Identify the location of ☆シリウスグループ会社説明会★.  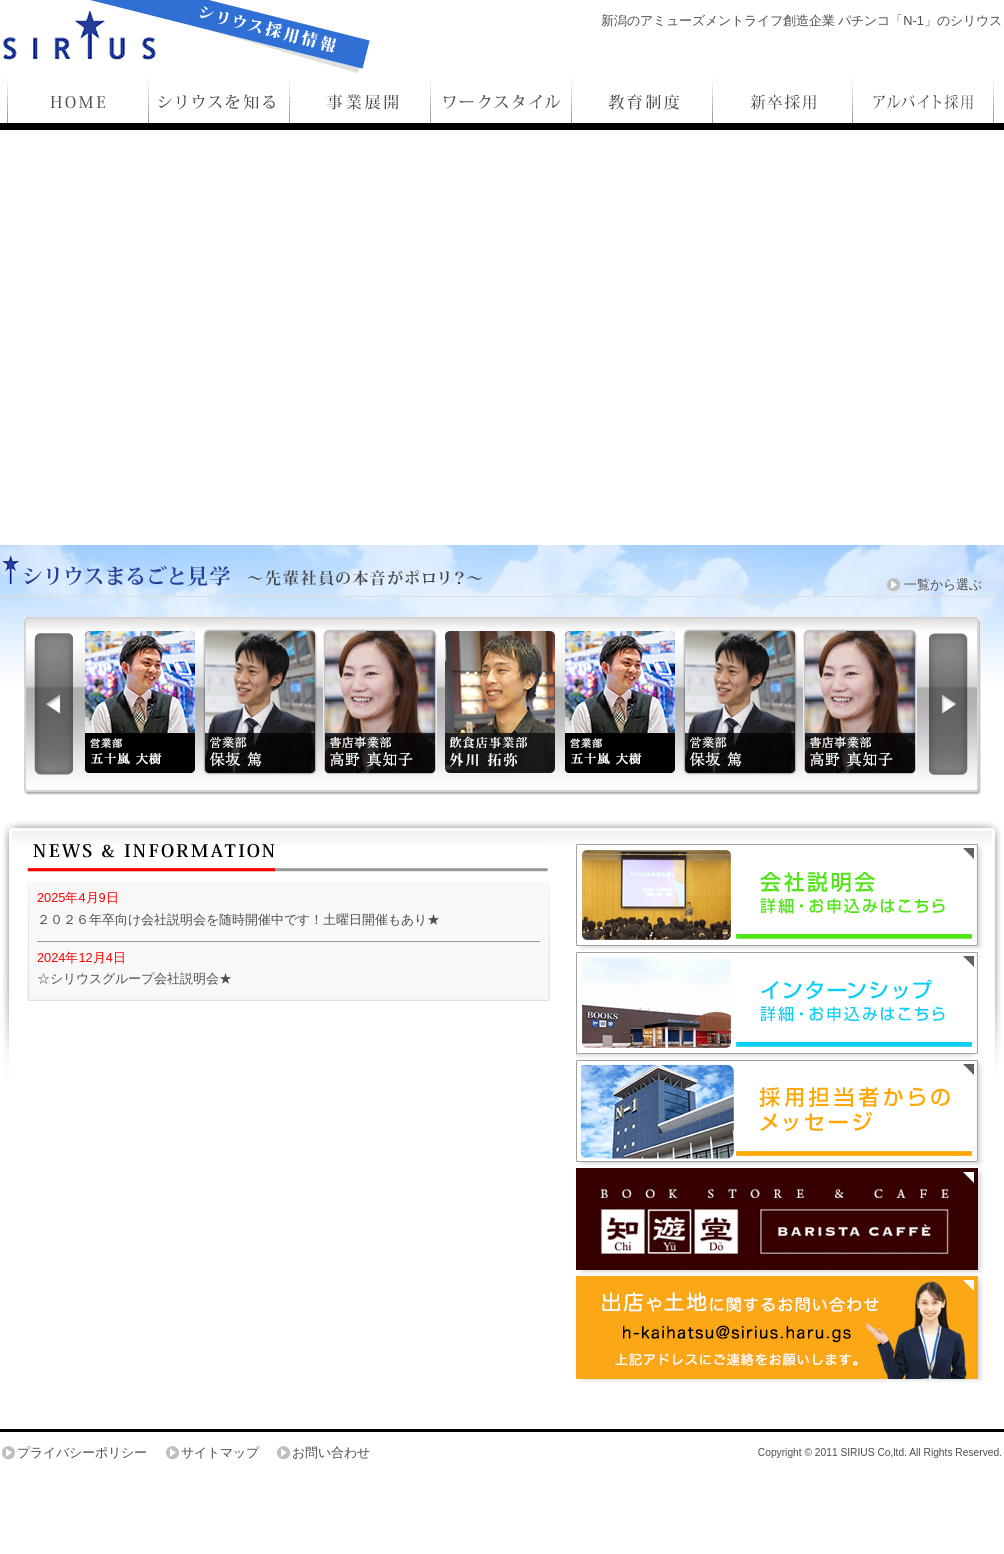
(134, 978).